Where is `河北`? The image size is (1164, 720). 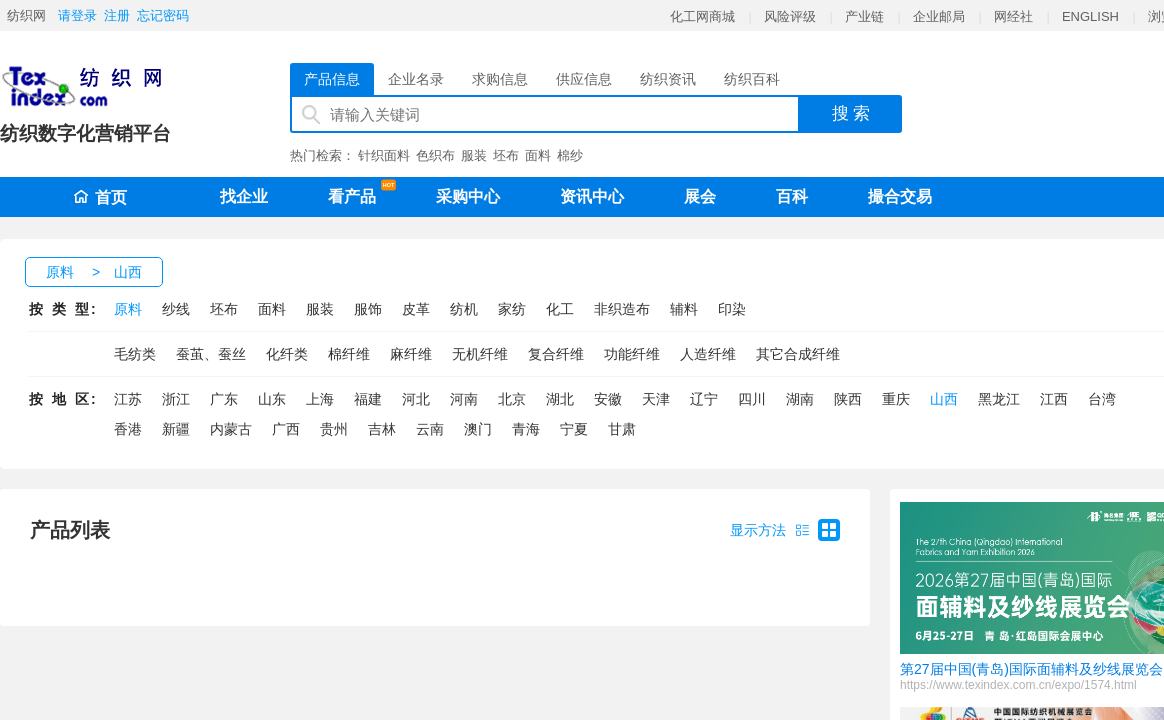 河北 is located at coordinates (416, 399).